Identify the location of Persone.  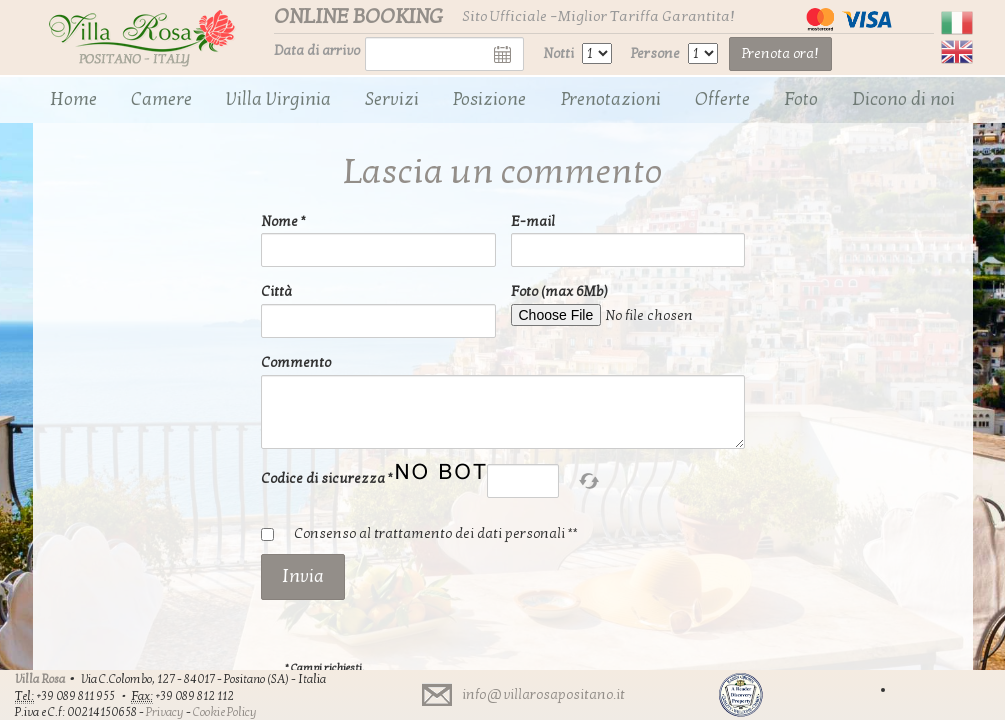
(655, 53).